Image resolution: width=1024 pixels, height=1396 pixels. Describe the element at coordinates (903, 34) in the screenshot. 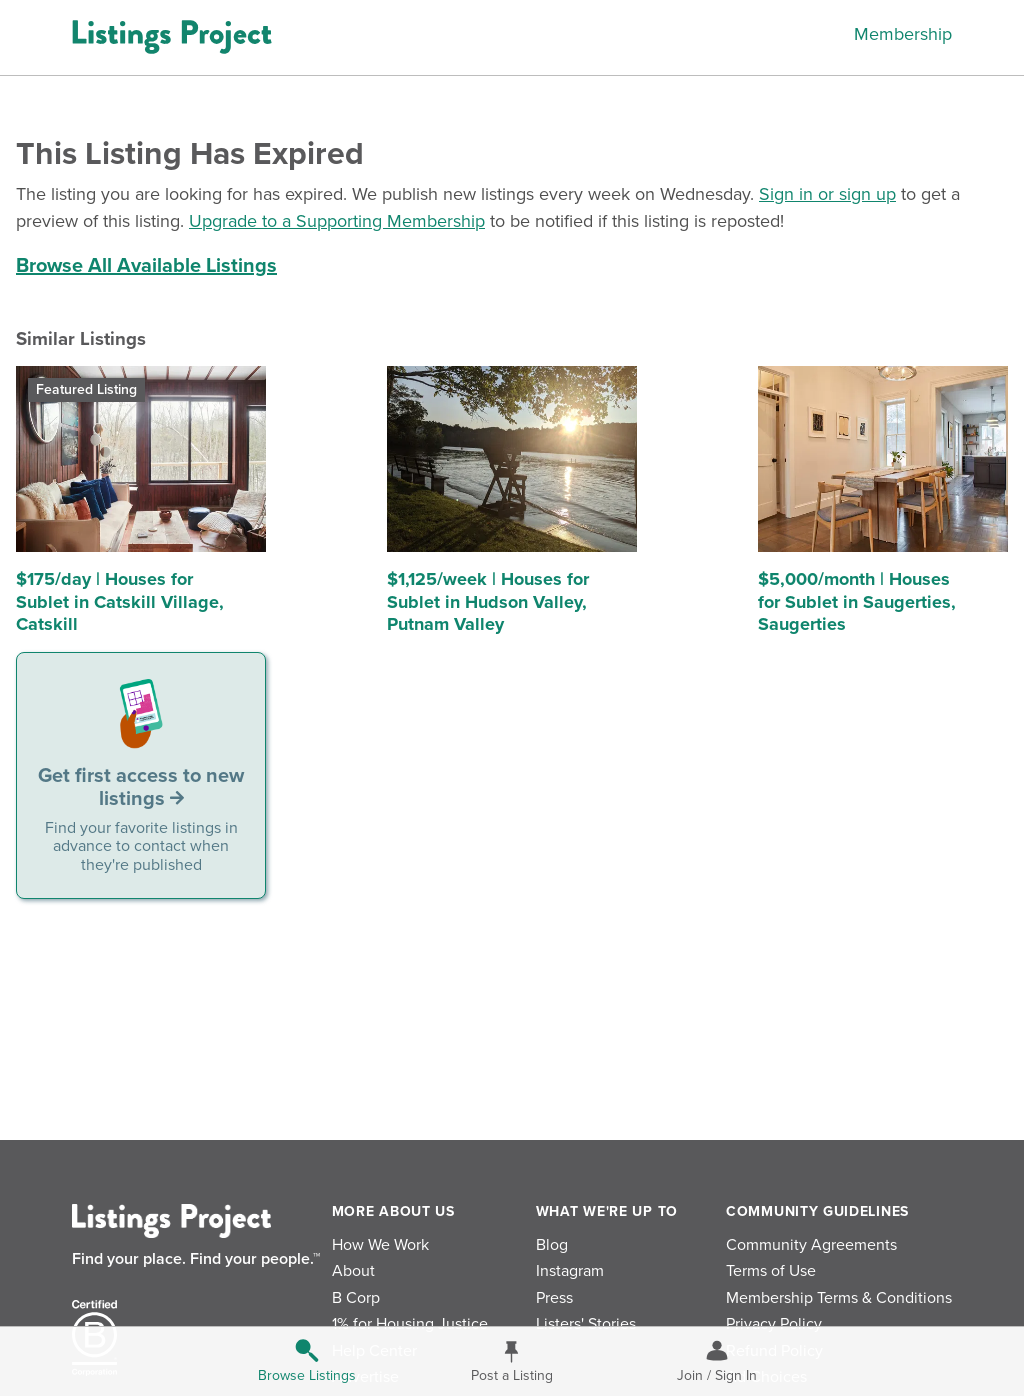

I see `Membership` at that location.